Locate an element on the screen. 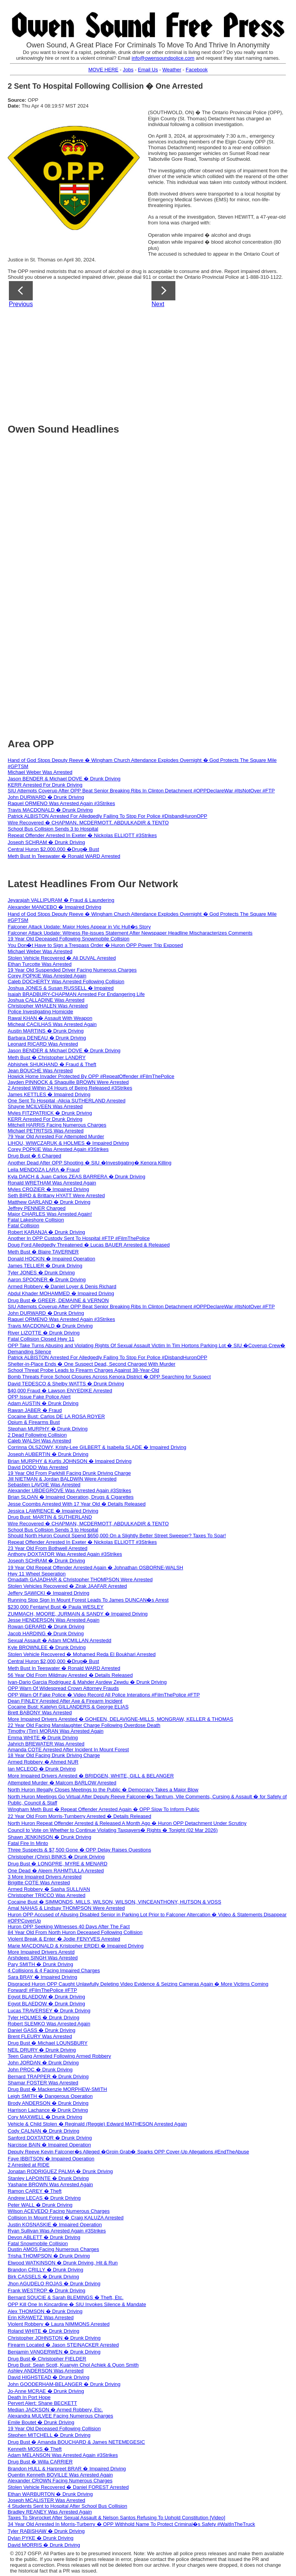 The height and width of the screenshot is (2576, 296). Adam MELANSON Was Arrested Again #3Strikes is located at coordinates (63, 2455).